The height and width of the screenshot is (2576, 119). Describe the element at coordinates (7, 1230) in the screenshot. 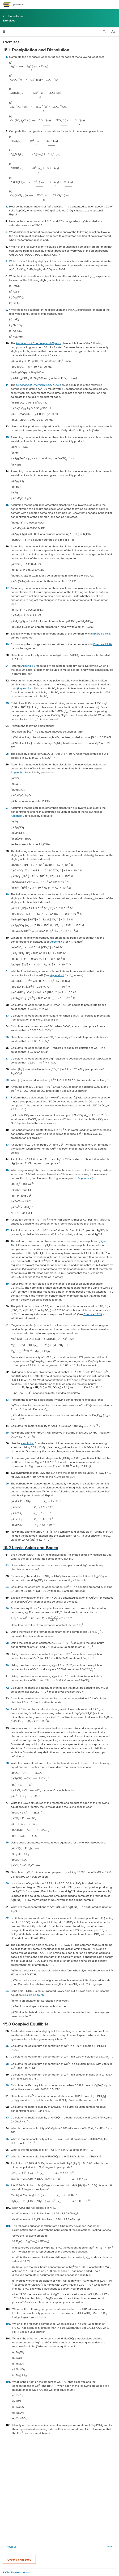

I see `47 [Go to 47]` at that location.